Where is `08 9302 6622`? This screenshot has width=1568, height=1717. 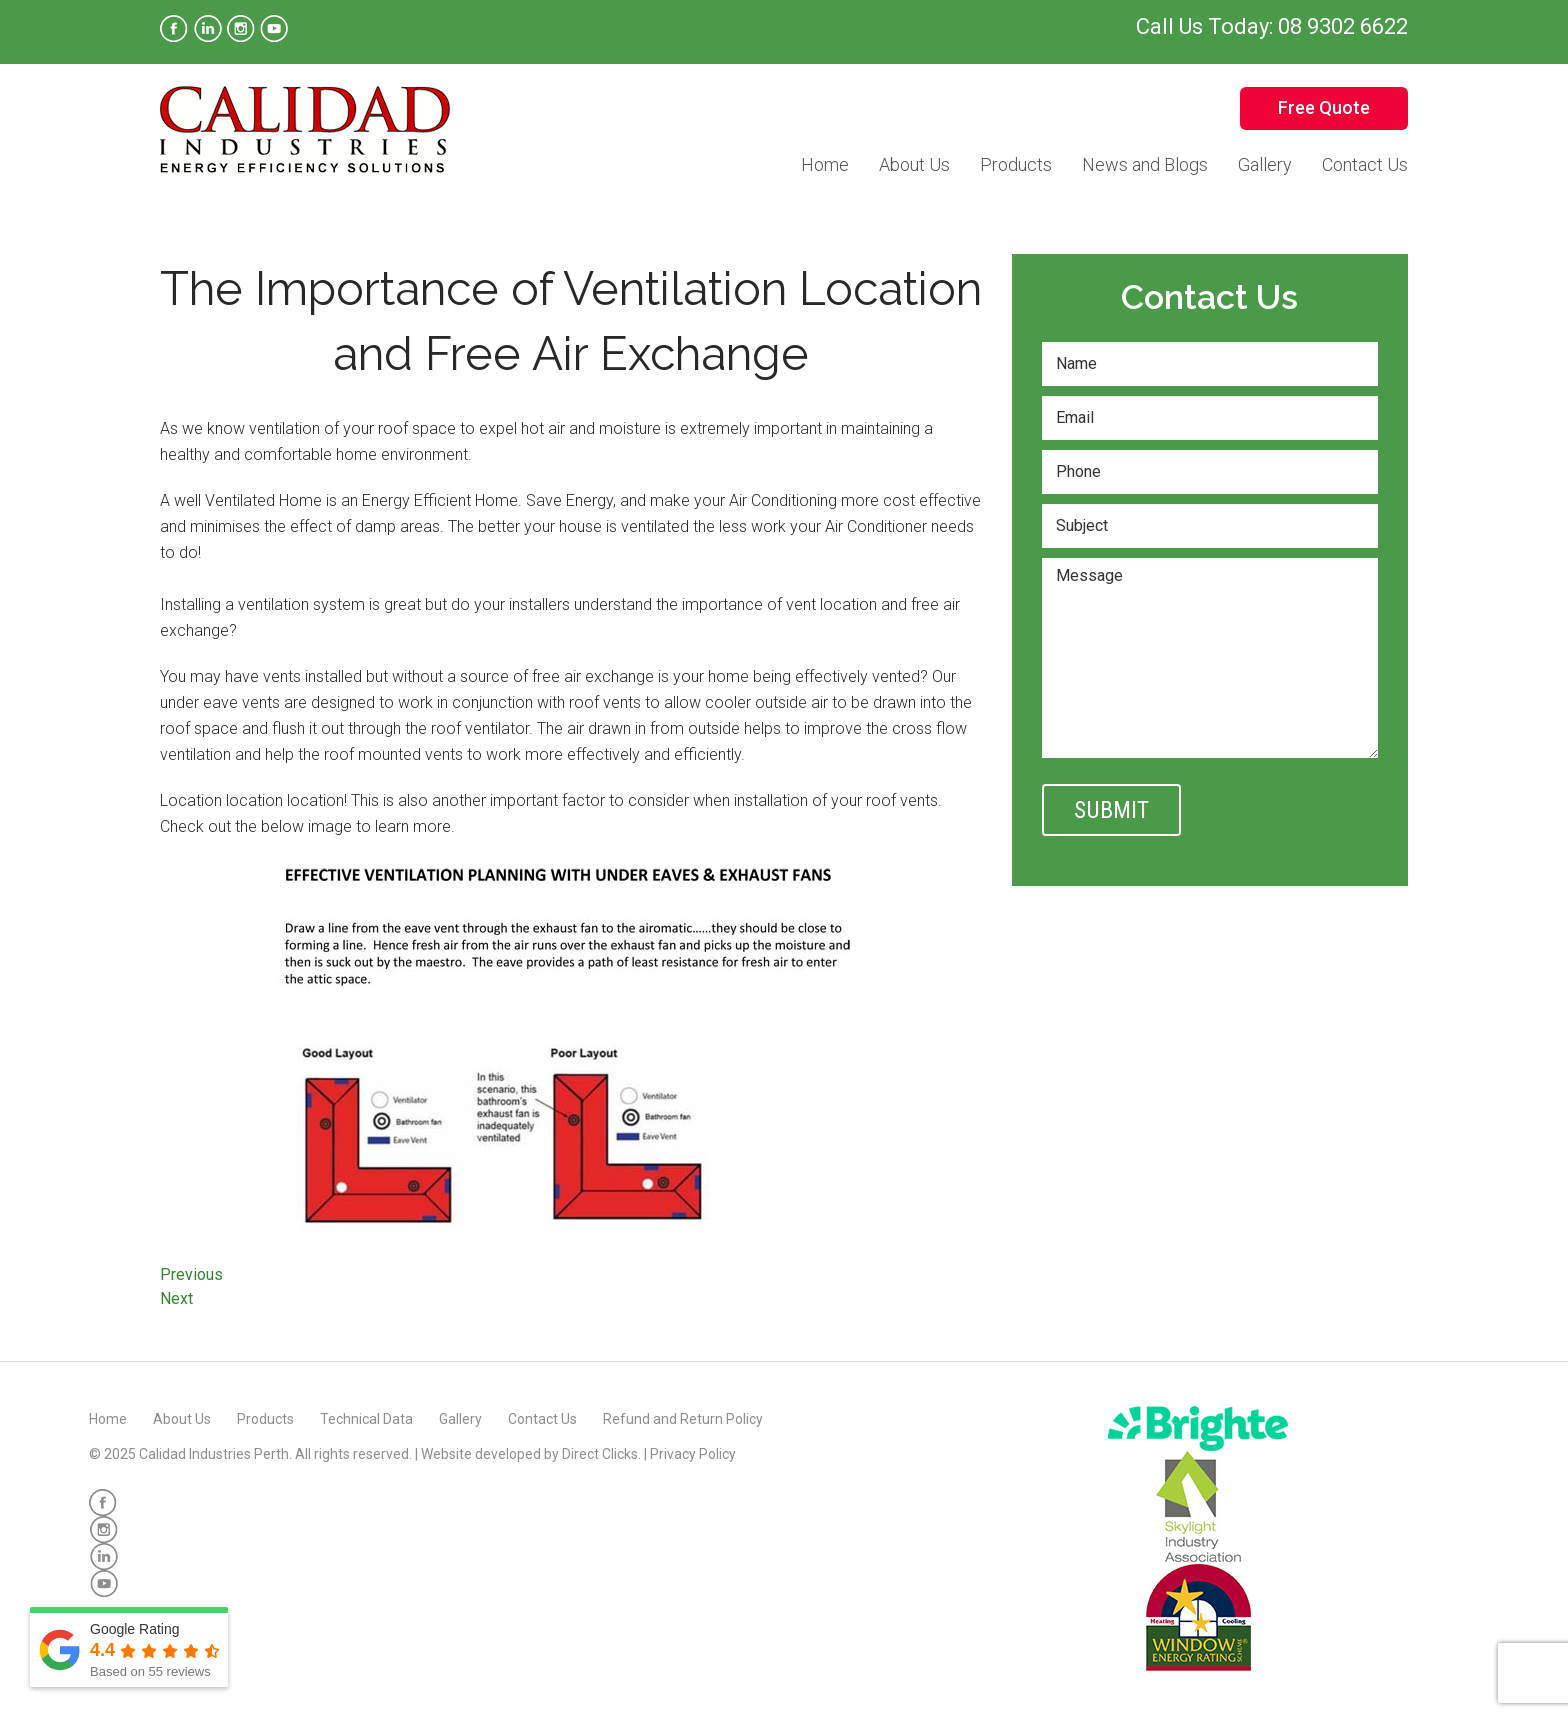 08 9302 6622 is located at coordinates (1343, 26).